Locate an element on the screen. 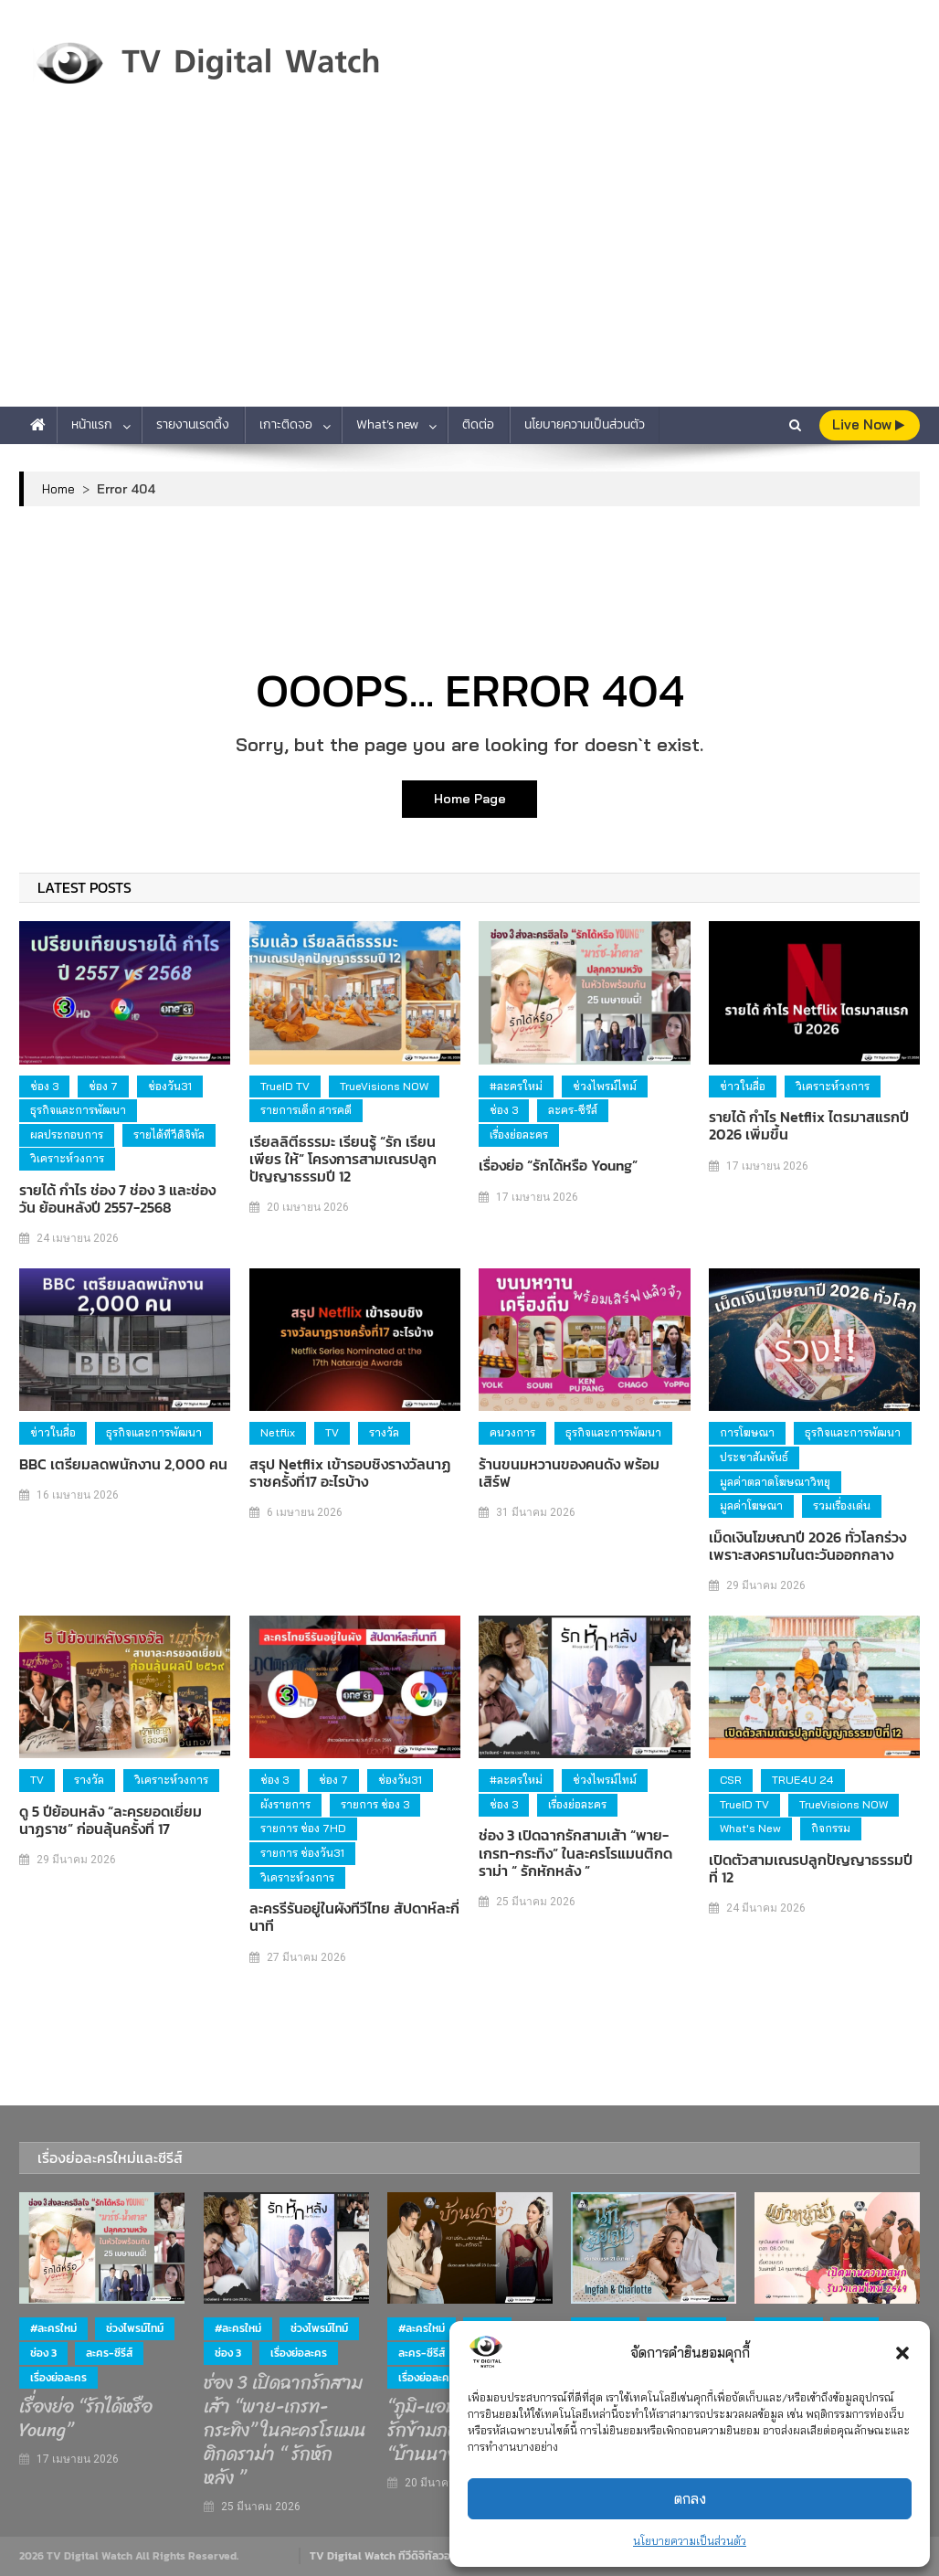  ละครรีรันอยู่ในผังทีวีไทย สัปดาห์ละกี่นาที is located at coordinates (354, 1917).